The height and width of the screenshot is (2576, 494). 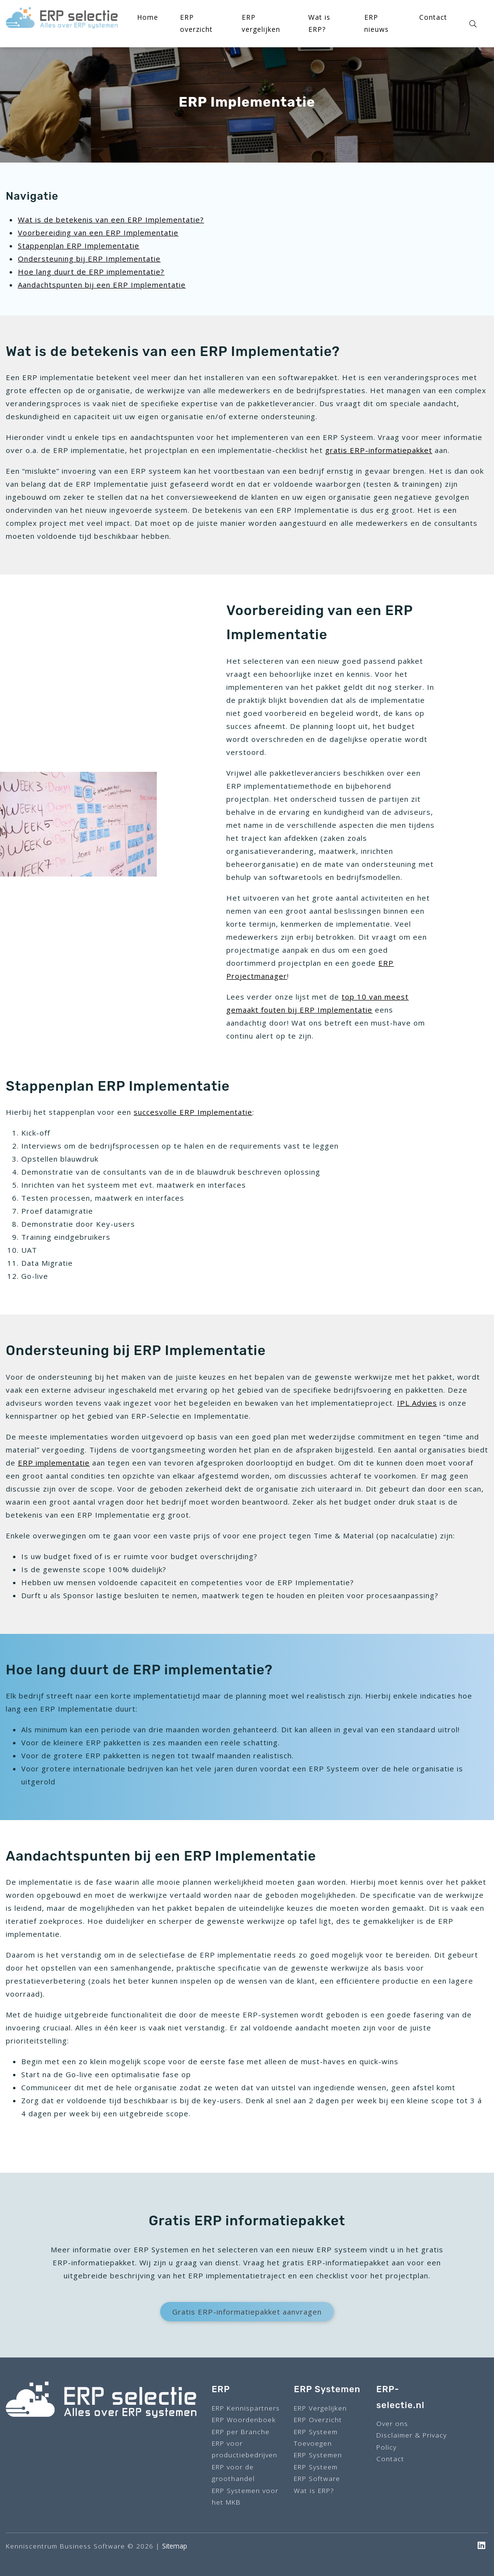 What do you see at coordinates (102, 284) in the screenshot?
I see `Aandachtspunten bij een ERP Implementatie` at bounding box center [102, 284].